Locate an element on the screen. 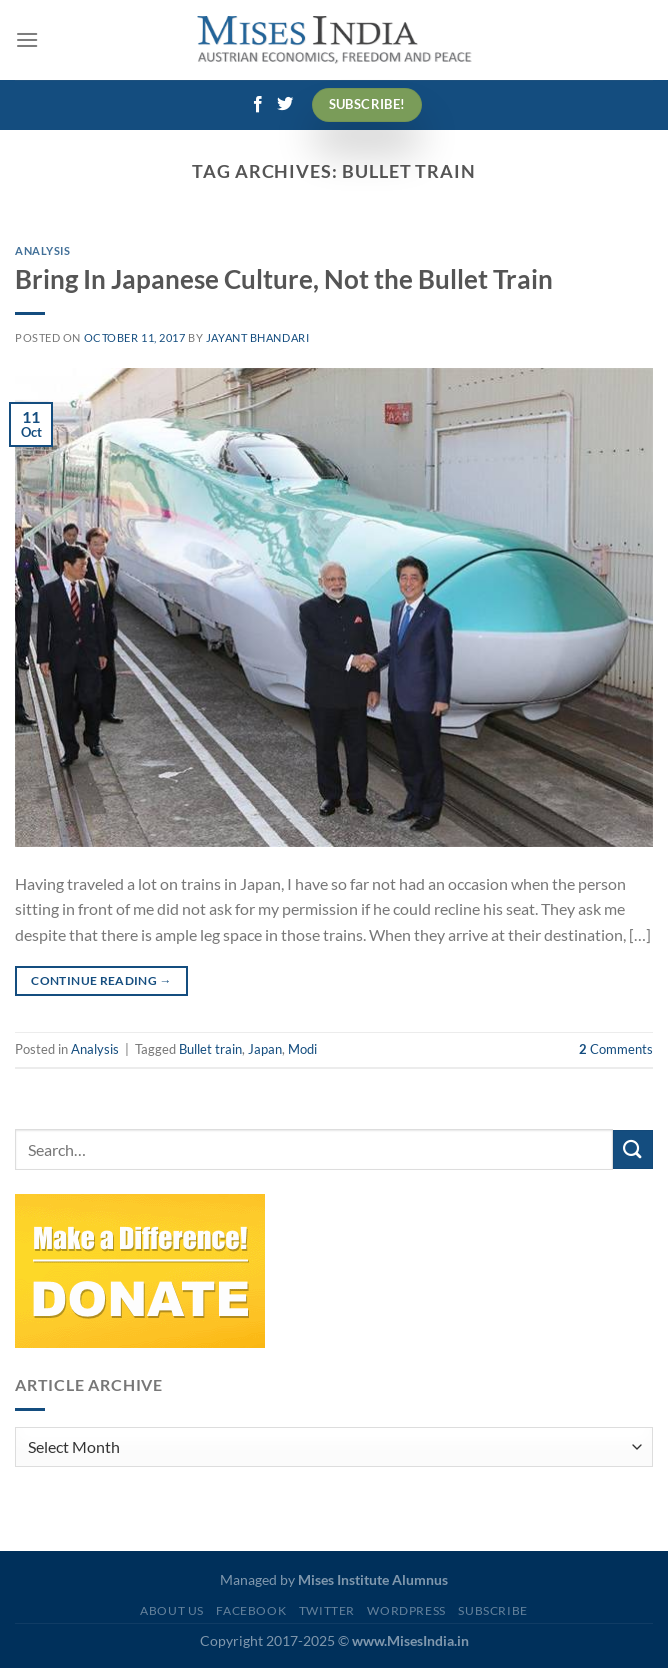 This screenshot has height=1668, width=668. [Follow on Twitter] is located at coordinates (285, 105).